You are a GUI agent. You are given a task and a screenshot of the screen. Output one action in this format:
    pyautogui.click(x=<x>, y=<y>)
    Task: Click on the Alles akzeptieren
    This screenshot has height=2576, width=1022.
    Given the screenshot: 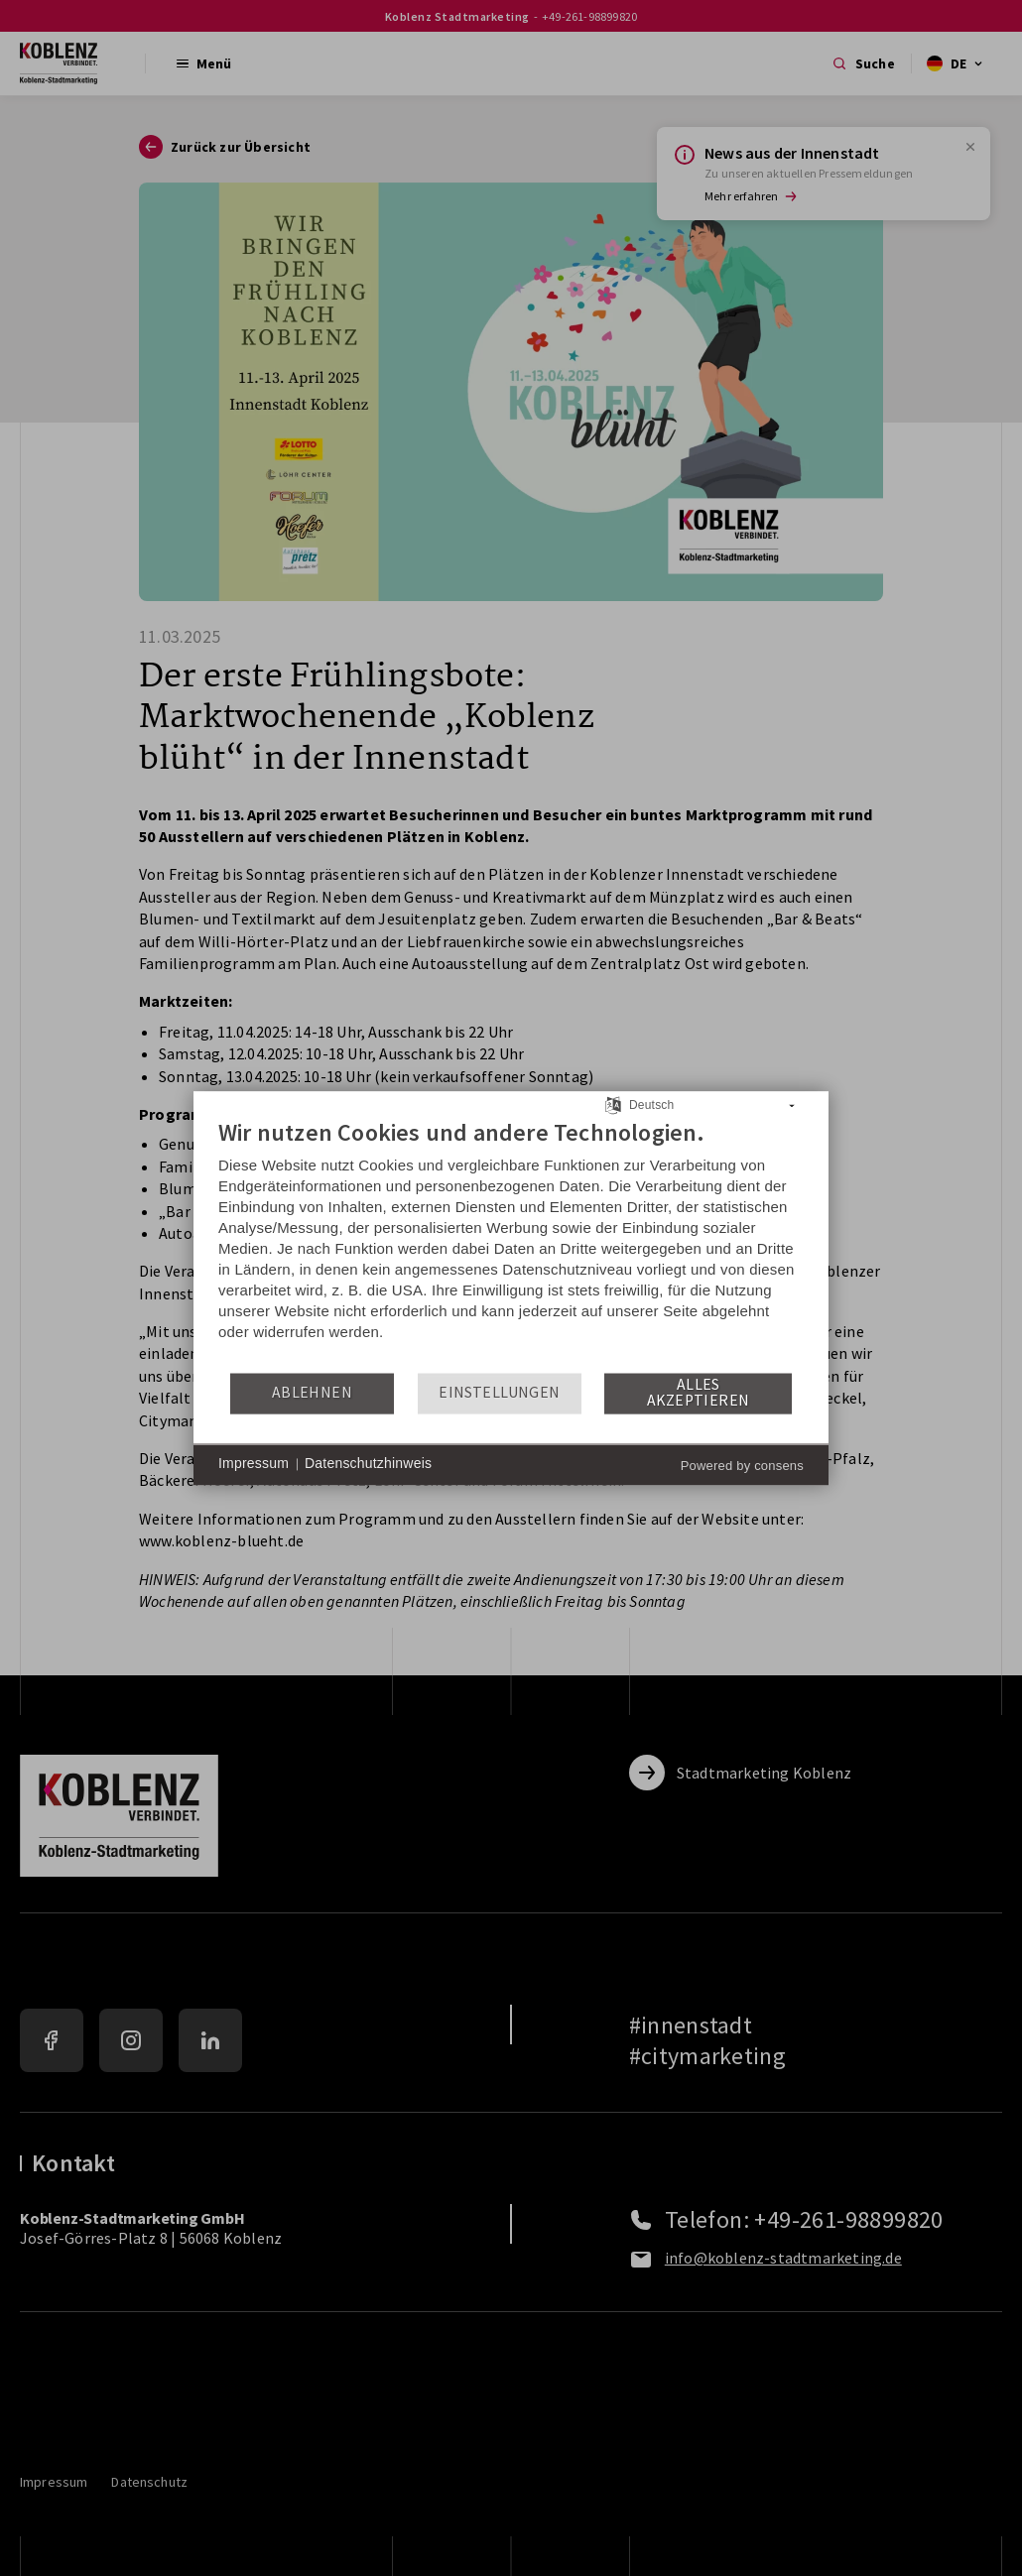 What is the action you would take?
    pyautogui.click(x=698, y=1393)
    